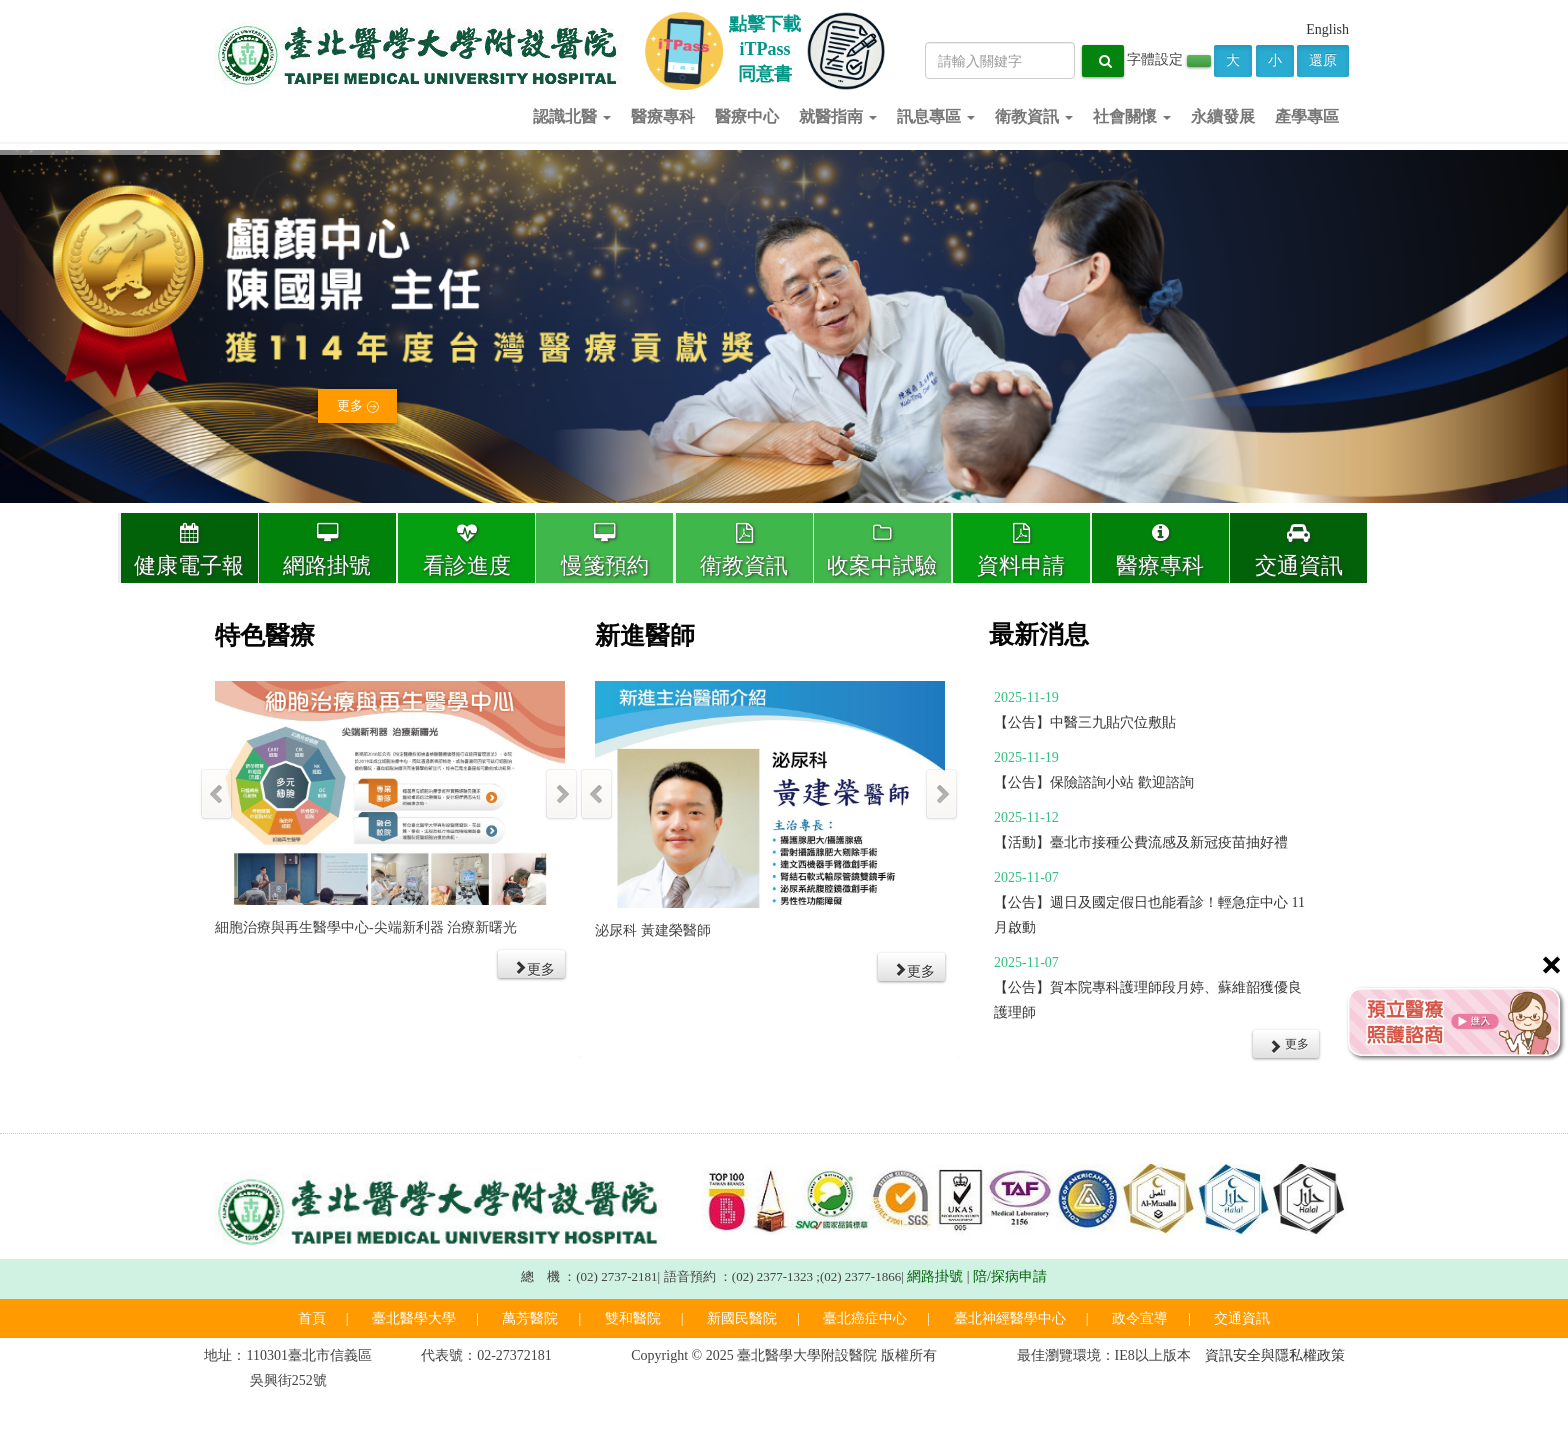 Image resolution: width=1568 pixels, height=1438 pixels. I want to click on 訊息專區 [button], so click(936, 116).